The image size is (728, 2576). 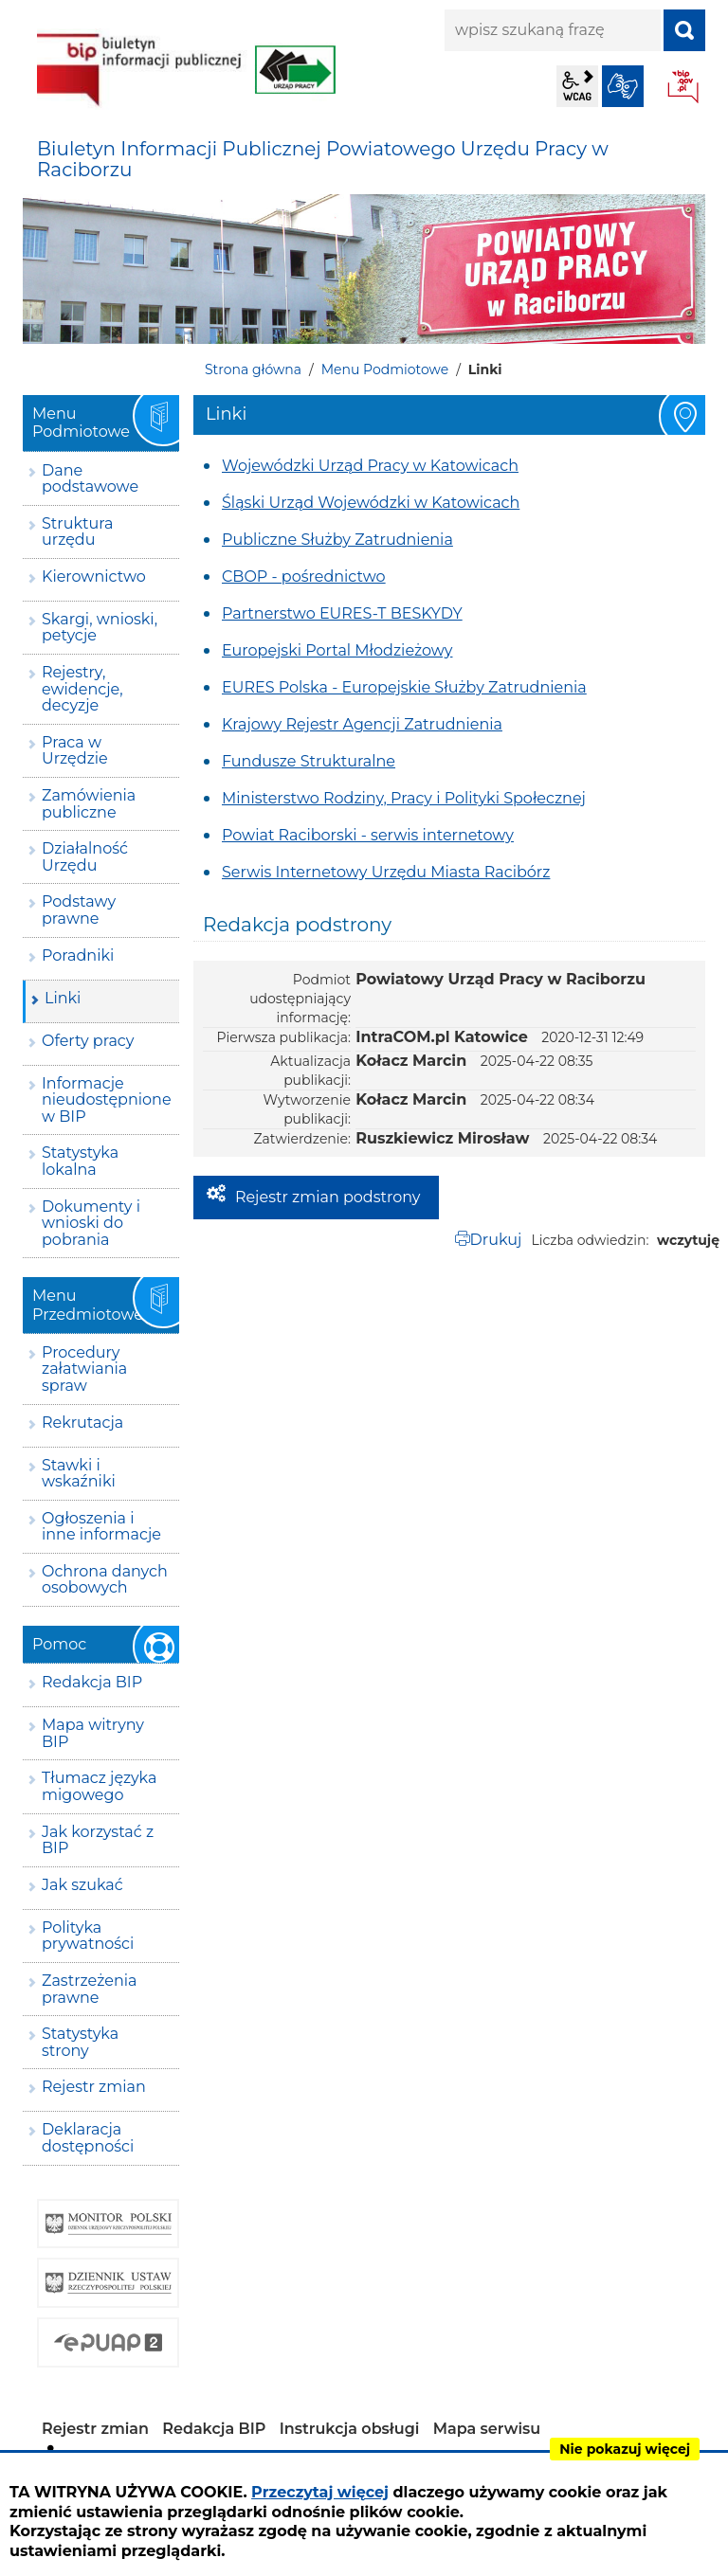 What do you see at coordinates (105, 1579) in the screenshot?
I see `Ochrona danych osobowych` at bounding box center [105, 1579].